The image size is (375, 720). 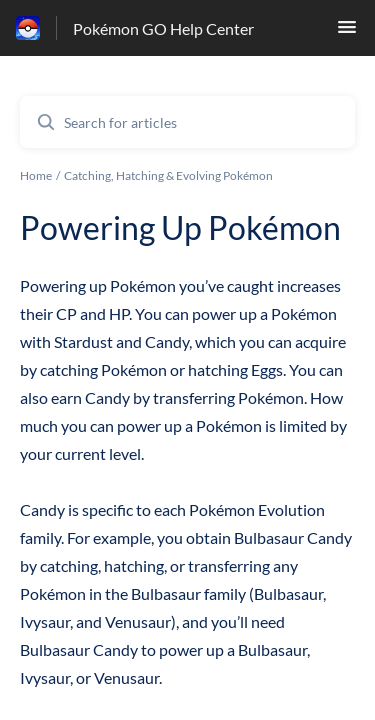 I want to click on Pokémon GO Help Center [Pokémon GO Help Center - Link to Help Centre homepage], so click(x=163, y=28).